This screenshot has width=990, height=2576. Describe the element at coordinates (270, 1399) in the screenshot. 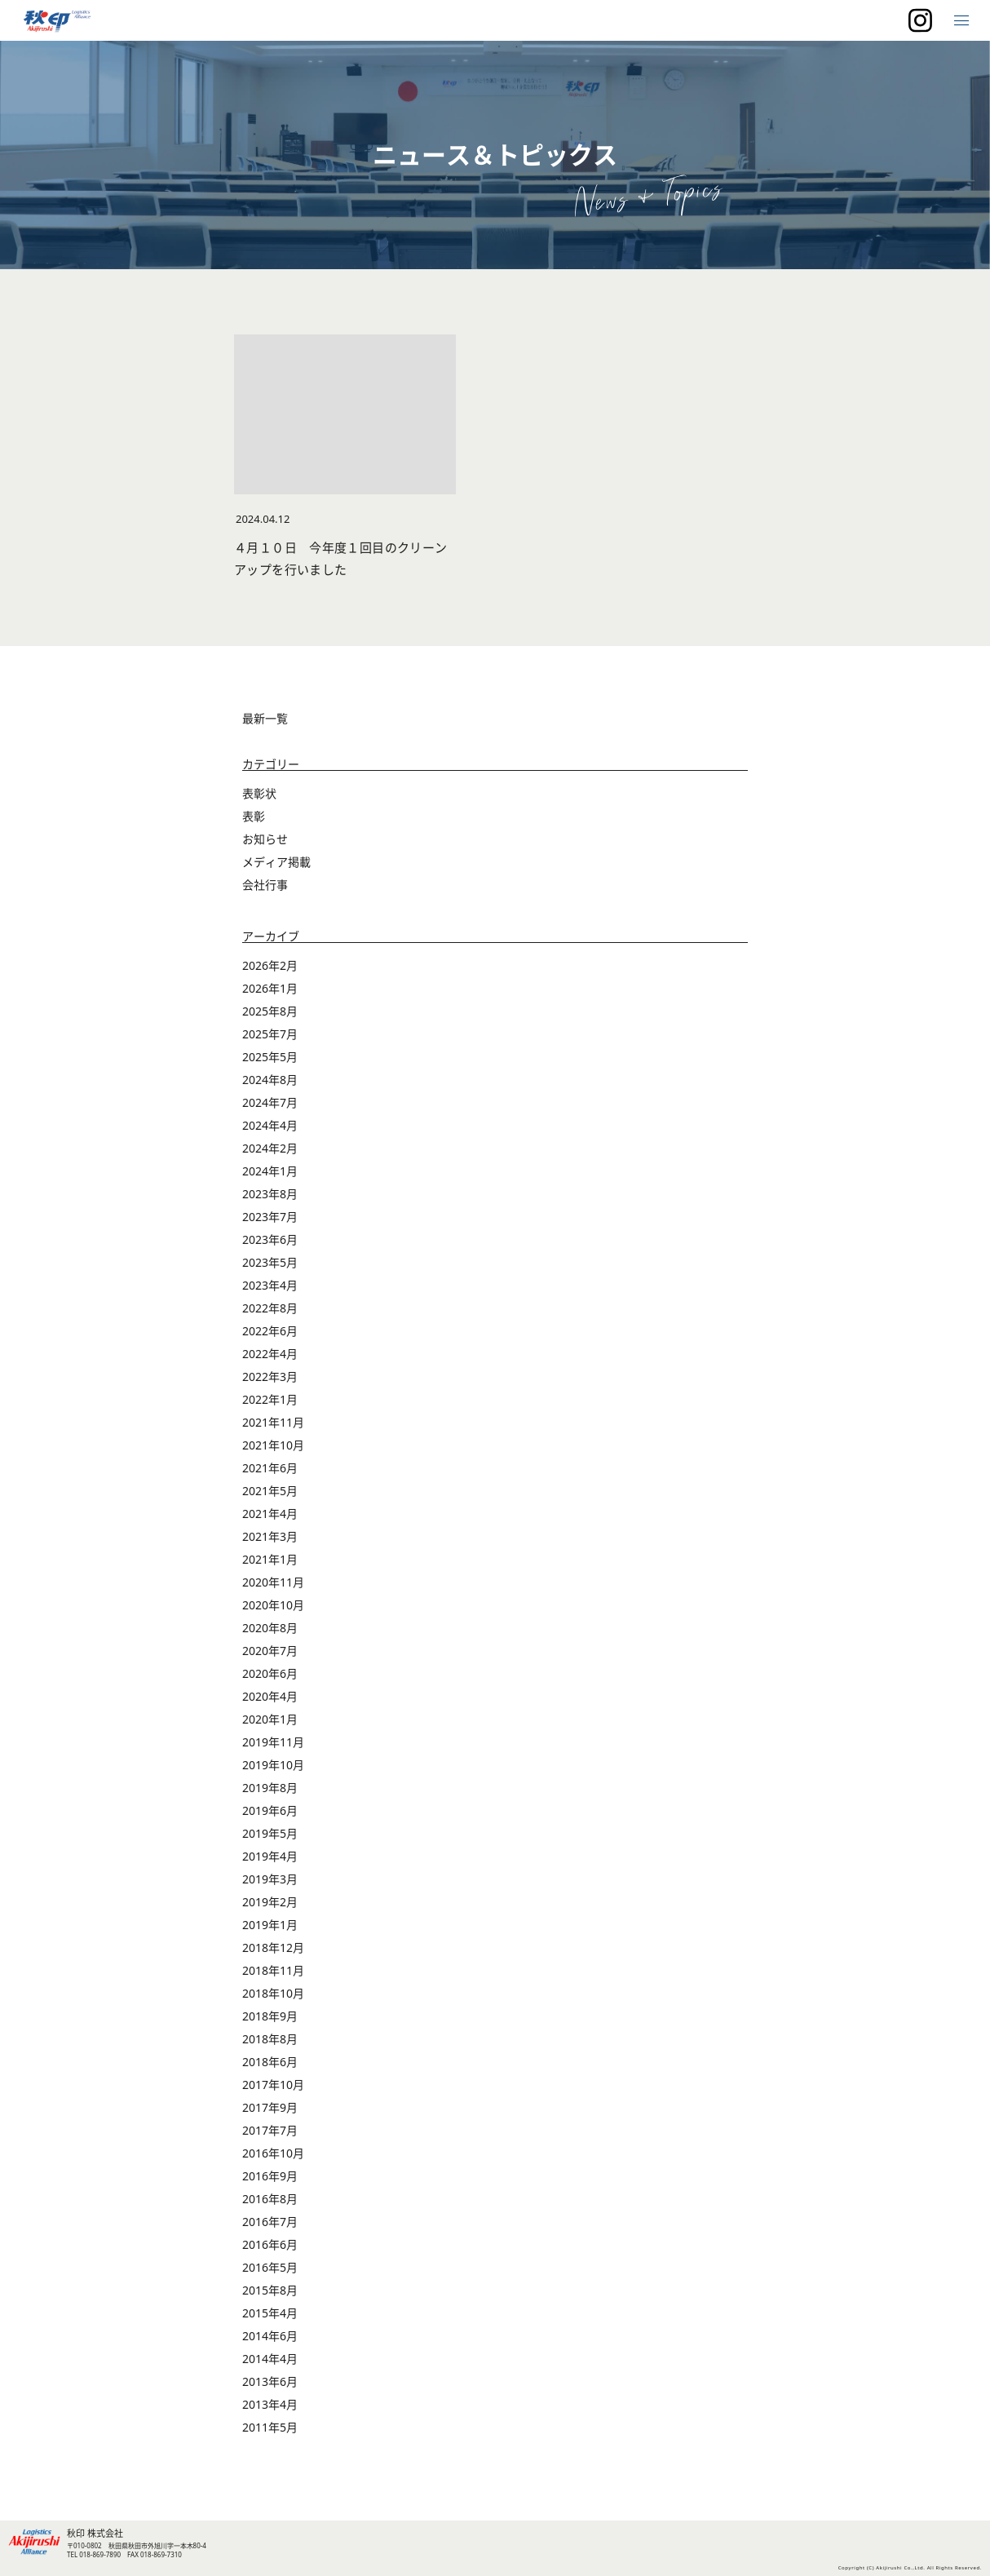

I see `2022年1月` at that location.